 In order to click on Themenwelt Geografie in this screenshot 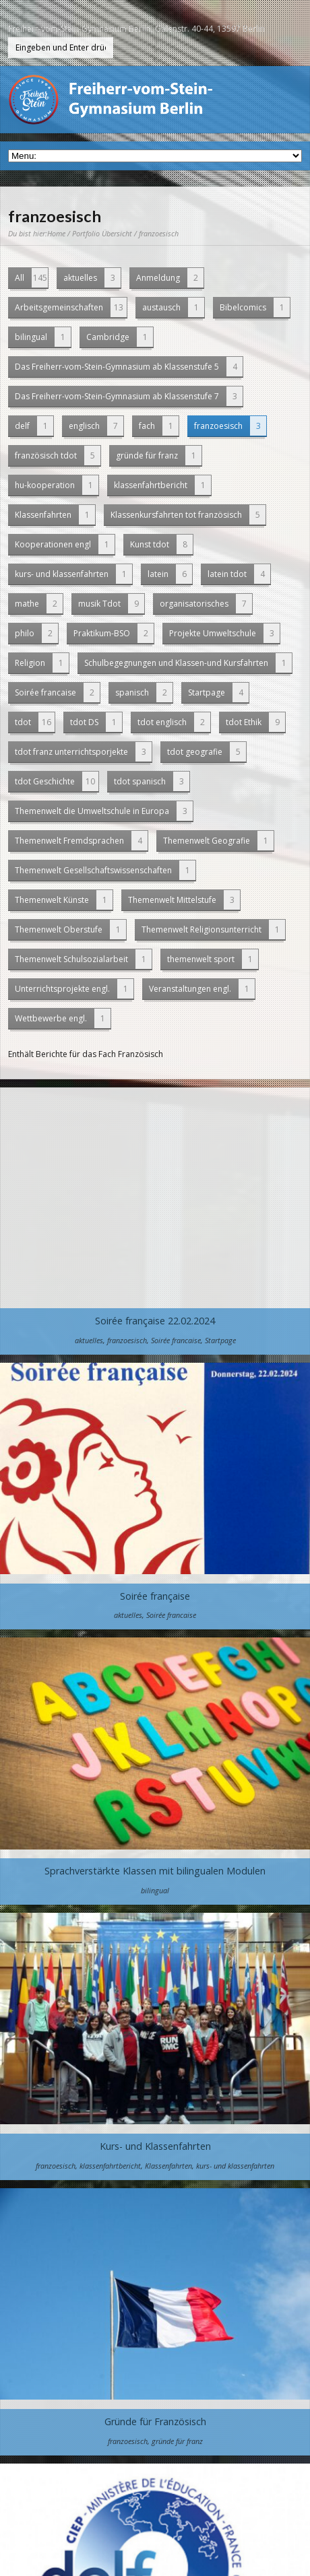, I will do `click(218, 840)`.